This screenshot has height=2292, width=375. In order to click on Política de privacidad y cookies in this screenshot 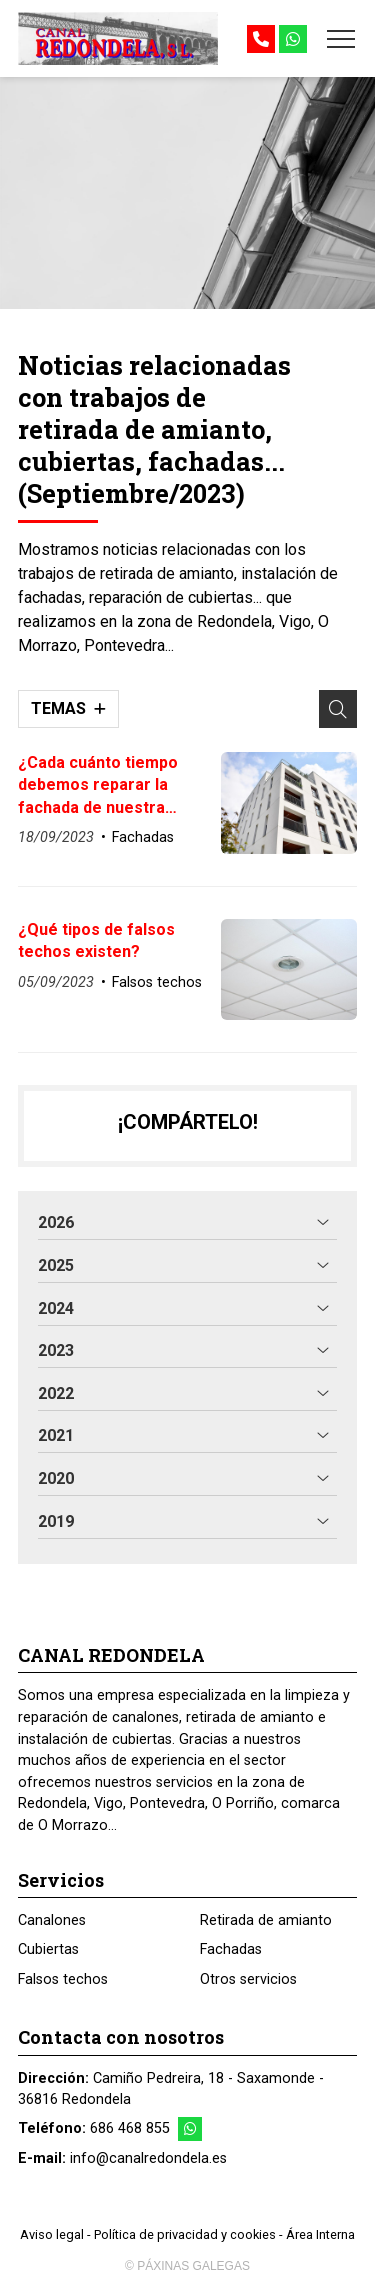, I will do `click(185, 2234)`.